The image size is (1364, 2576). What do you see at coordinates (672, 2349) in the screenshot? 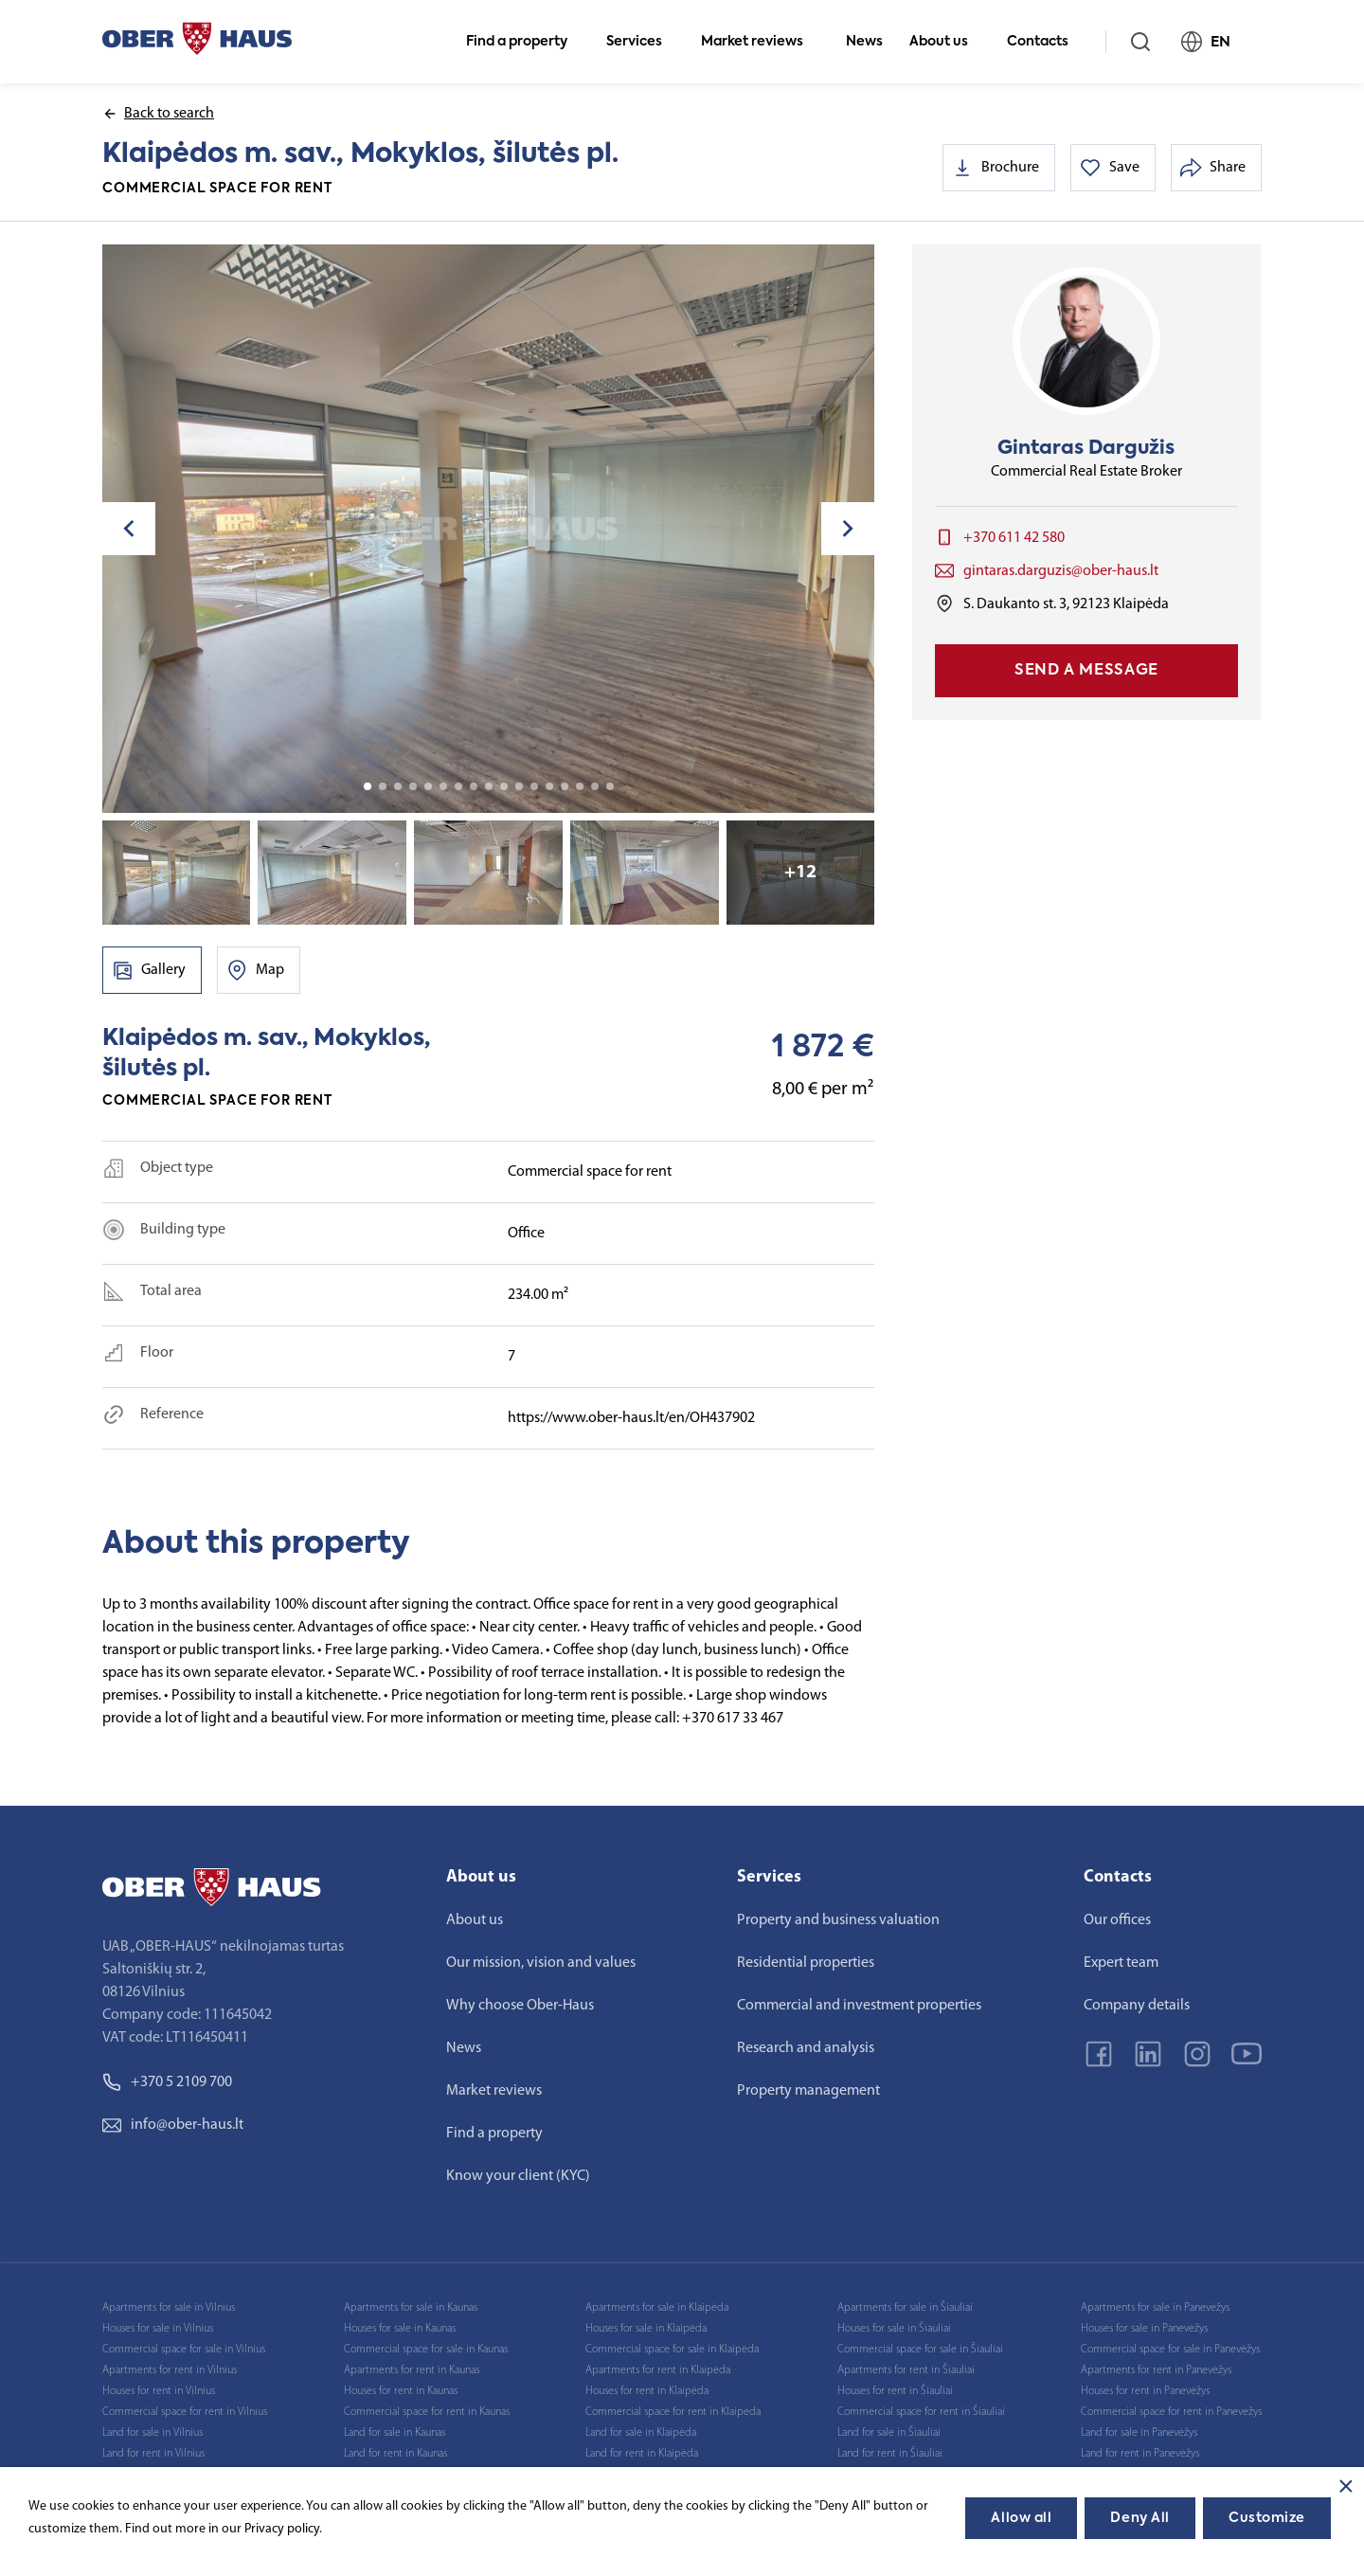
I see `Commercial space for sale in Klaipėda` at bounding box center [672, 2349].